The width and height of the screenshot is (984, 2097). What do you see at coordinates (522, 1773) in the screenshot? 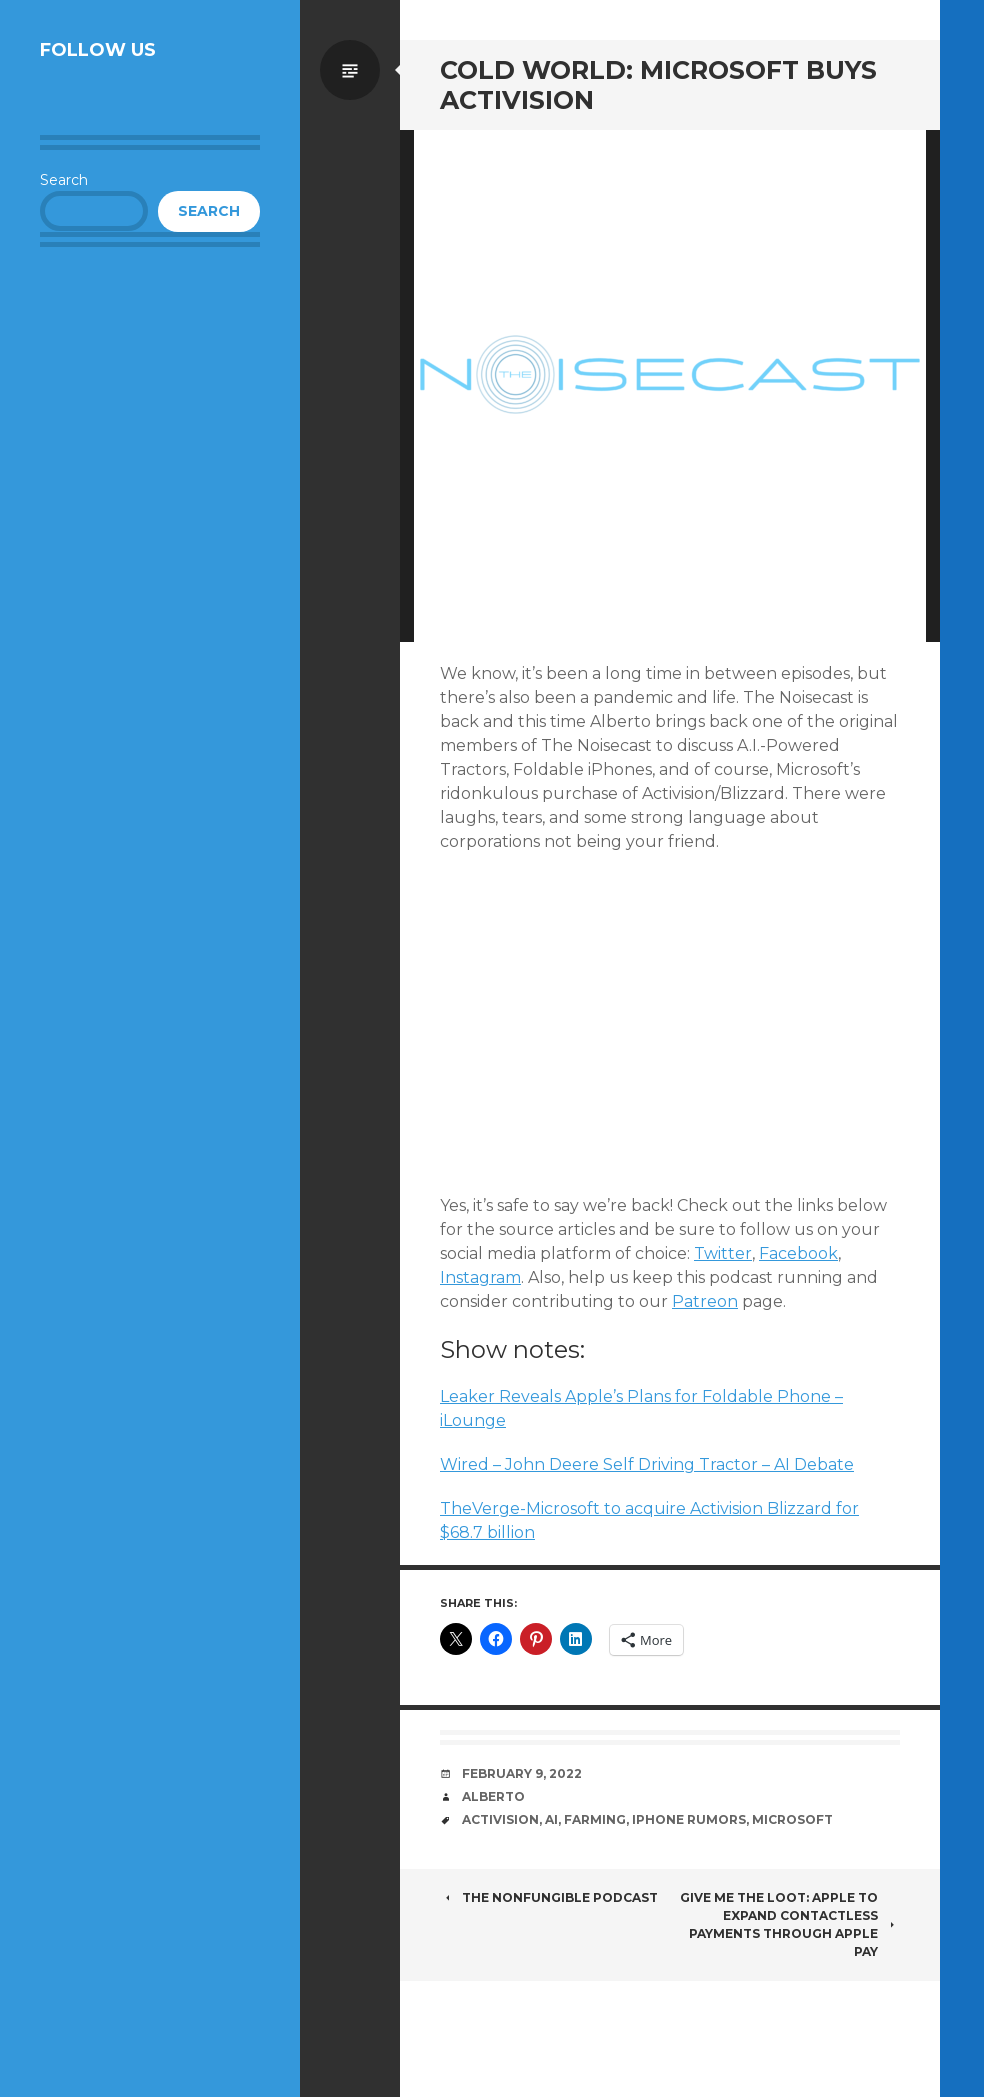
I see `February 9, 2022` at bounding box center [522, 1773].